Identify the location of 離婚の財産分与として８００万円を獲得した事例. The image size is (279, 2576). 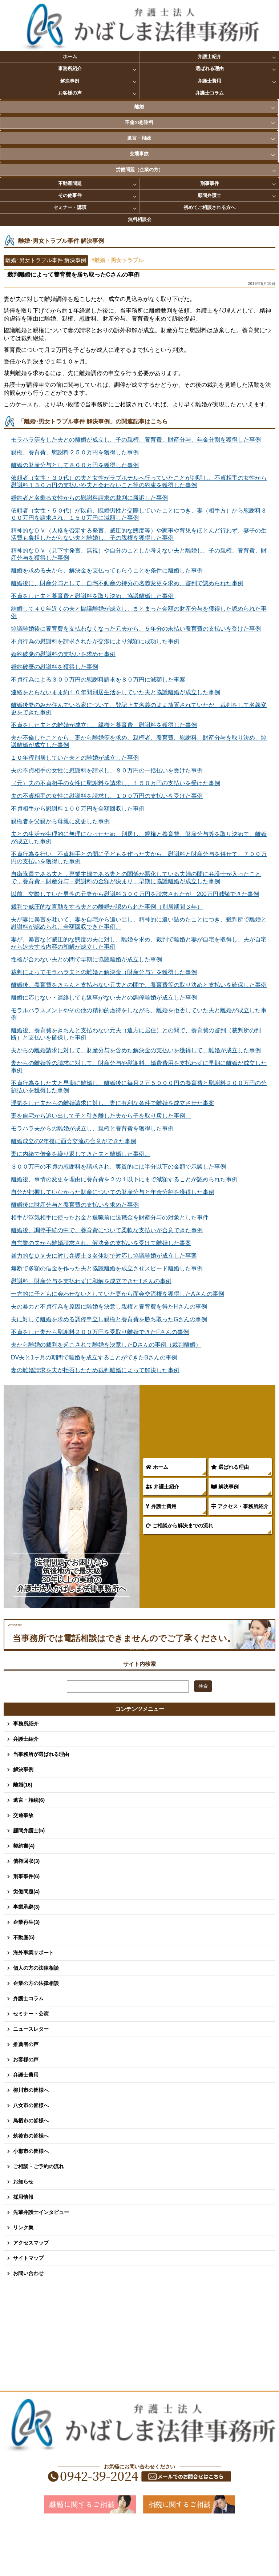
(75, 465).